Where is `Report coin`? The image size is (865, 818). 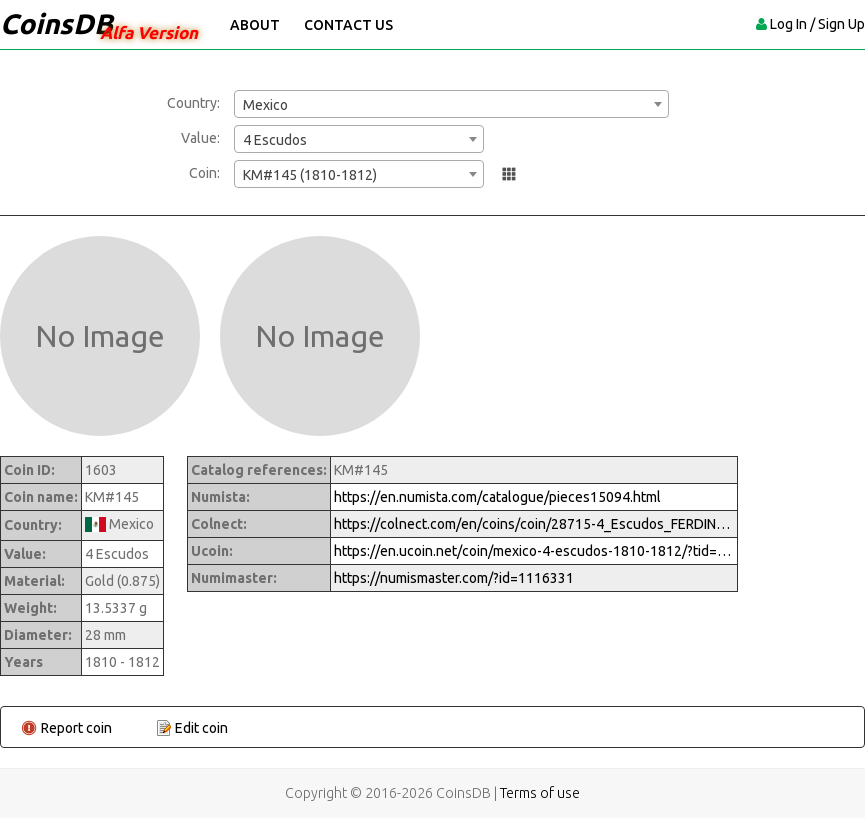 Report coin is located at coordinates (76, 728).